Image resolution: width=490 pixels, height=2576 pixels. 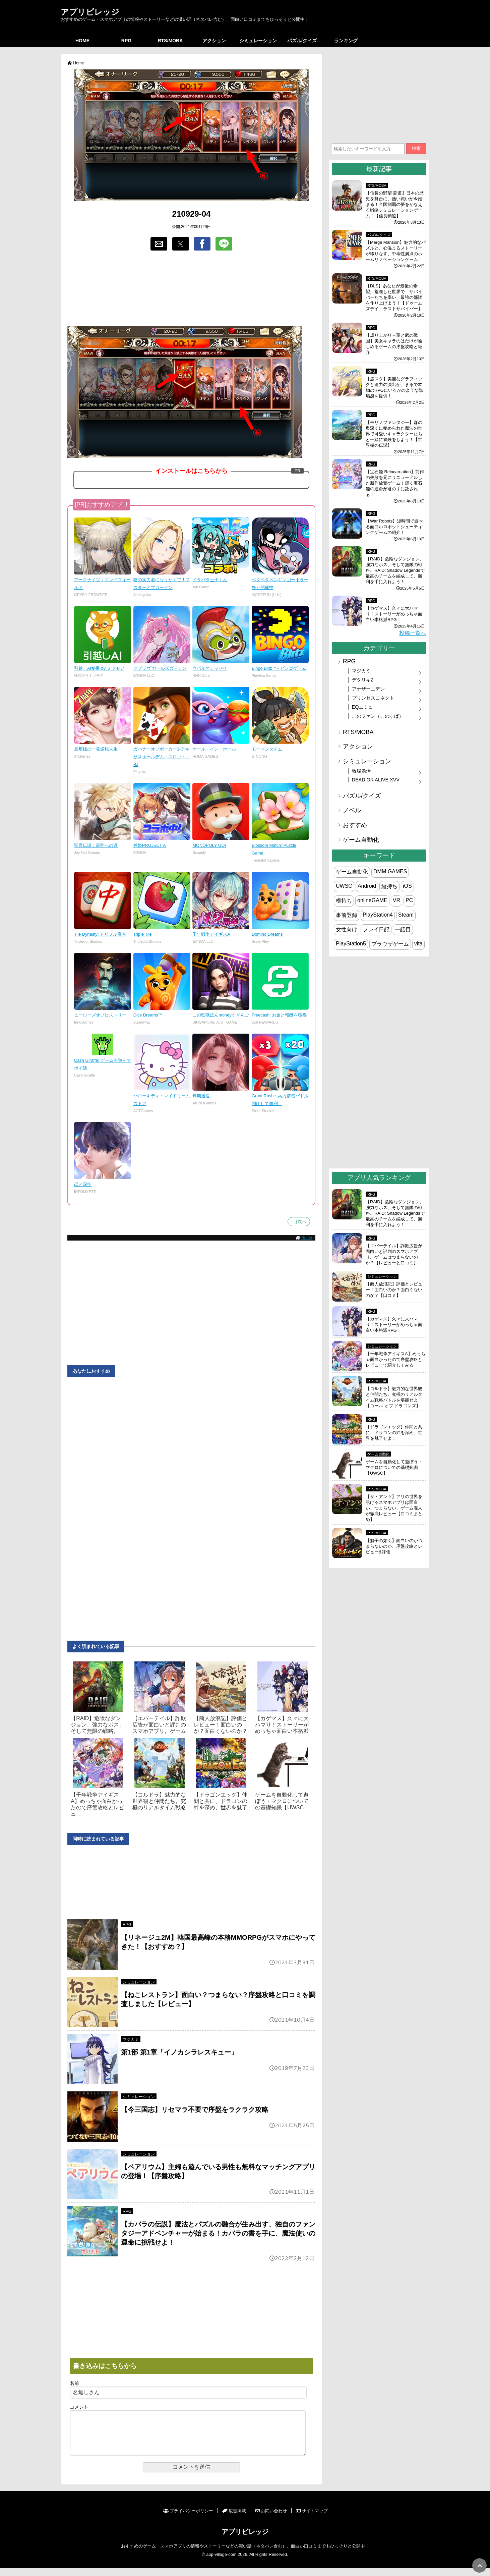 What do you see at coordinates (361, 771) in the screenshot?
I see `牧場婚活` at bounding box center [361, 771].